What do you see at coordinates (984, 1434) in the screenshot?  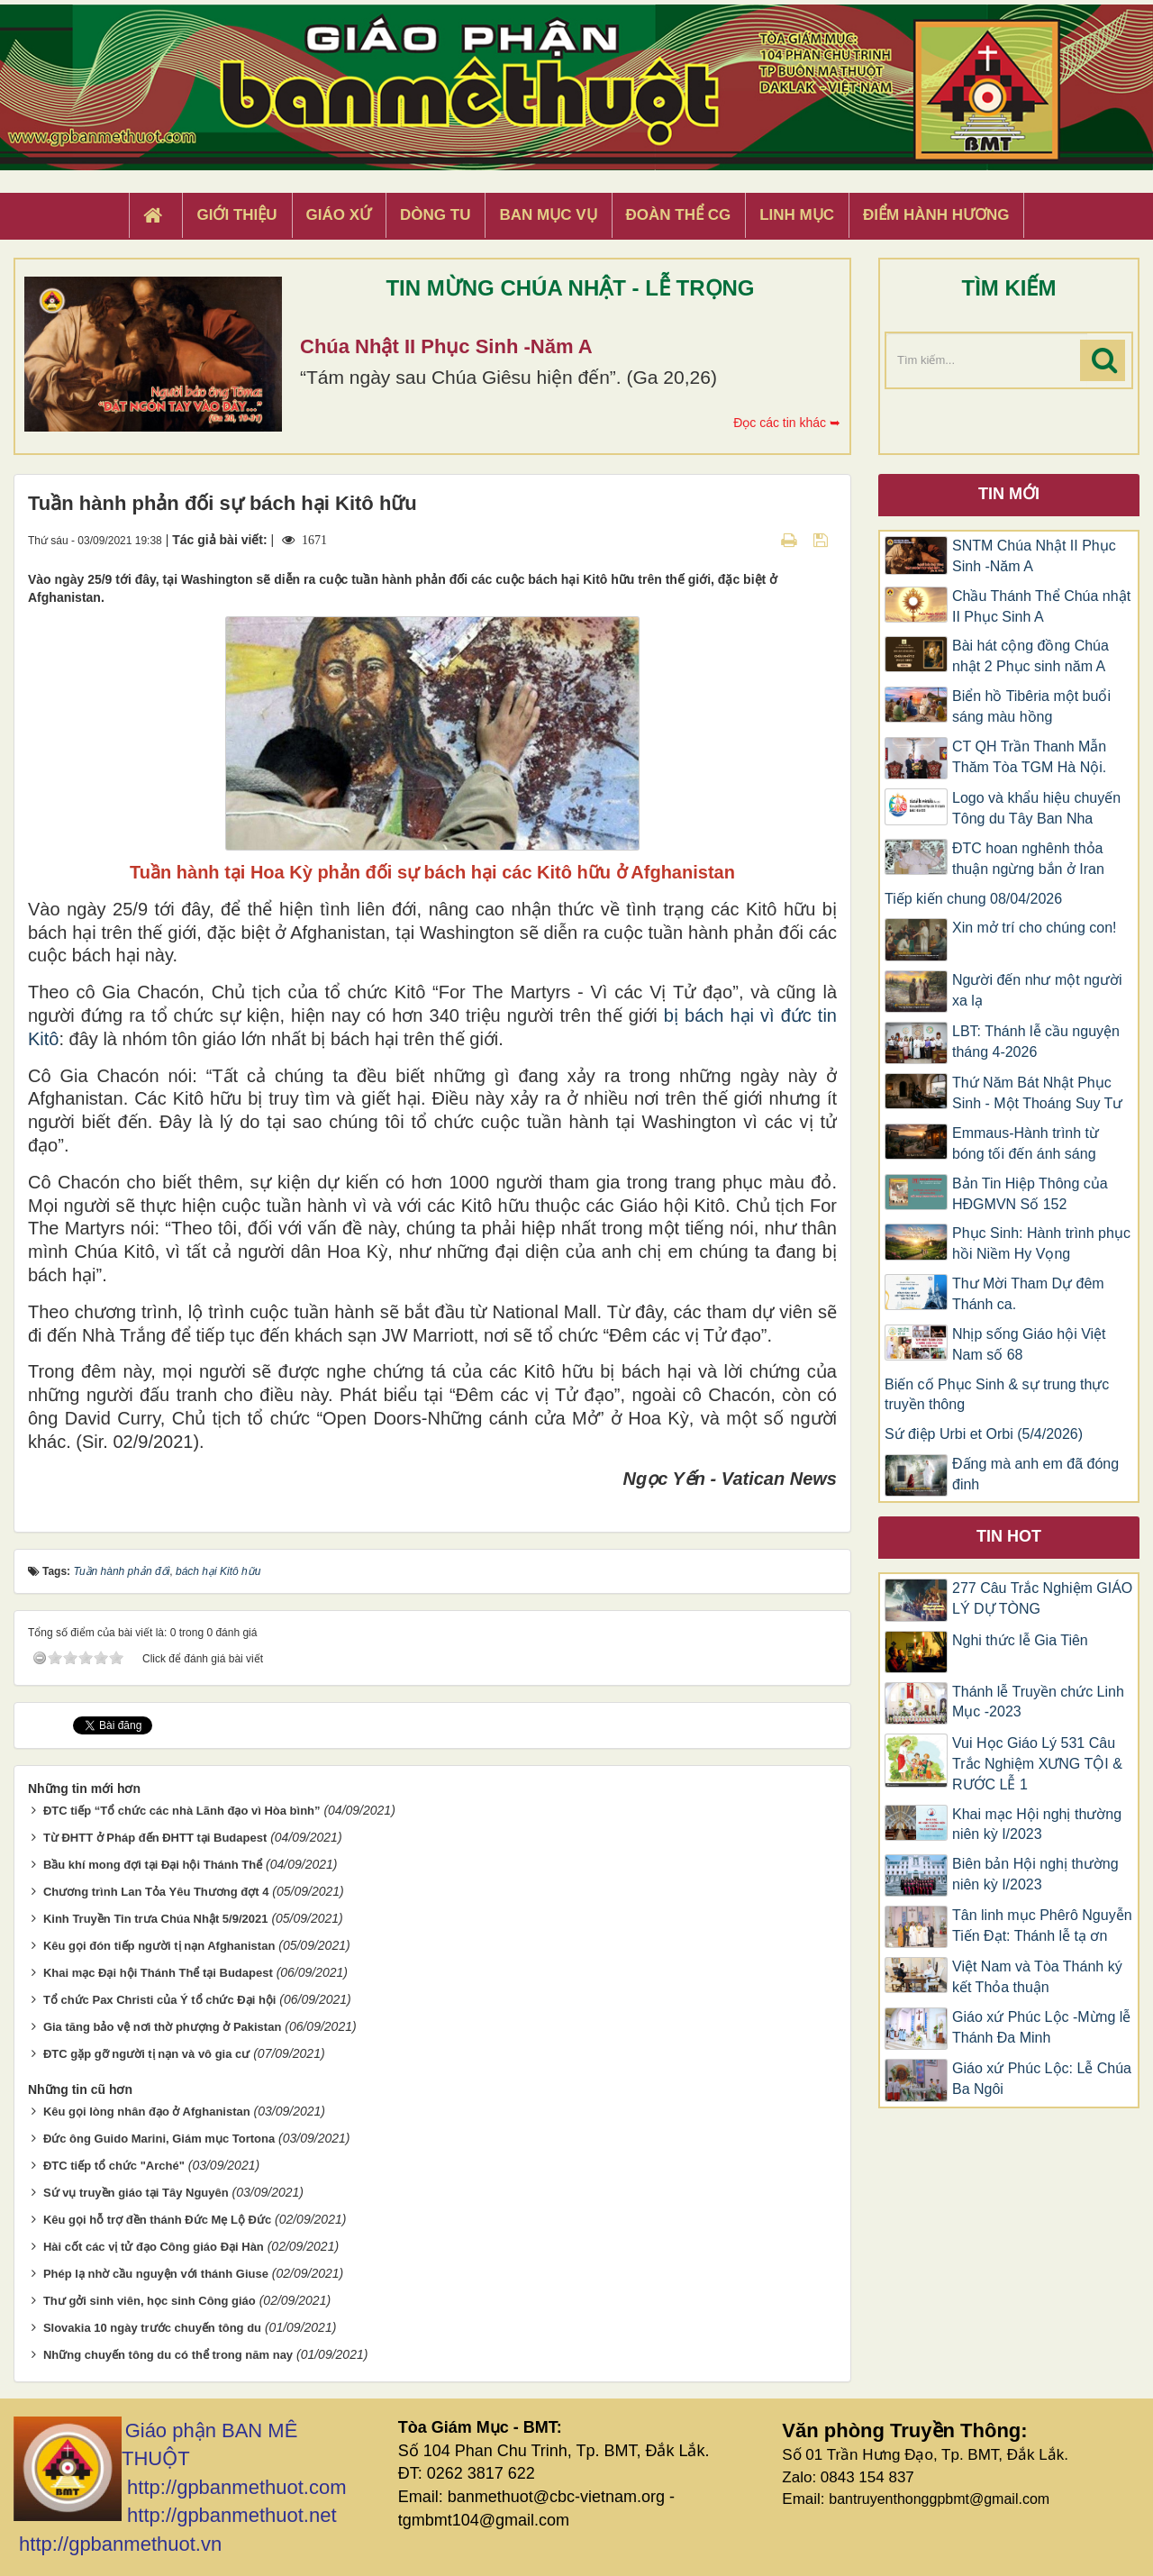 I see `Sứ điệp Urbi et Orbi (5/4/2026)` at bounding box center [984, 1434].